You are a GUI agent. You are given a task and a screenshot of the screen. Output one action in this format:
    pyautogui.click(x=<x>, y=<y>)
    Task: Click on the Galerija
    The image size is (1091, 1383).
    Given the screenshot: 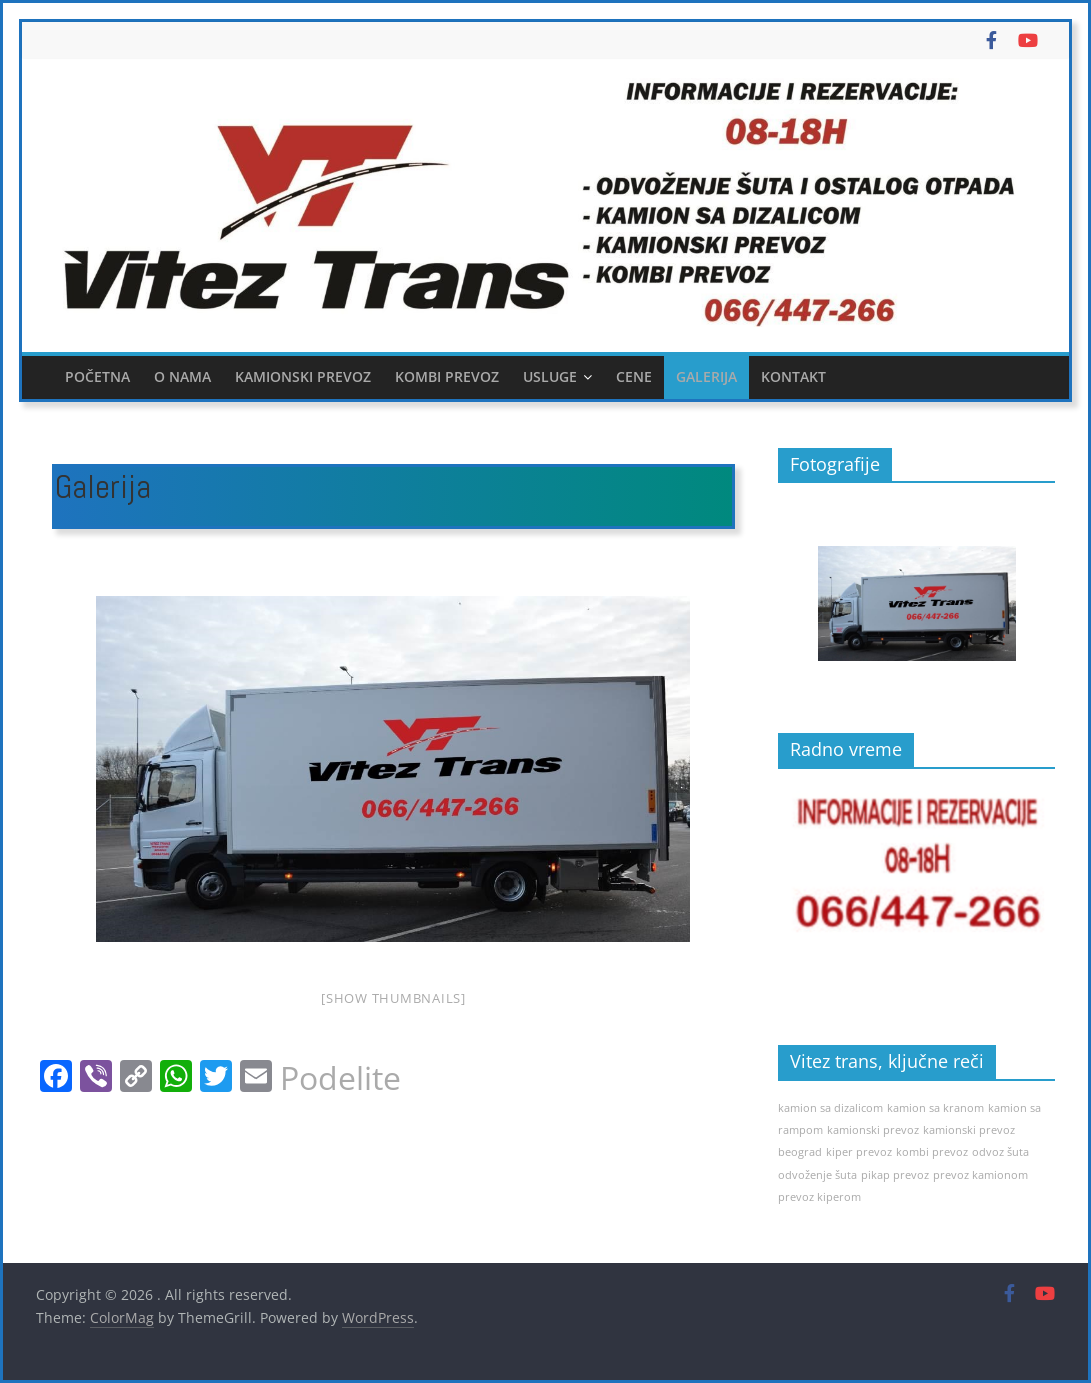 What is the action you would take?
    pyautogui.click(x=706, y=376)
    